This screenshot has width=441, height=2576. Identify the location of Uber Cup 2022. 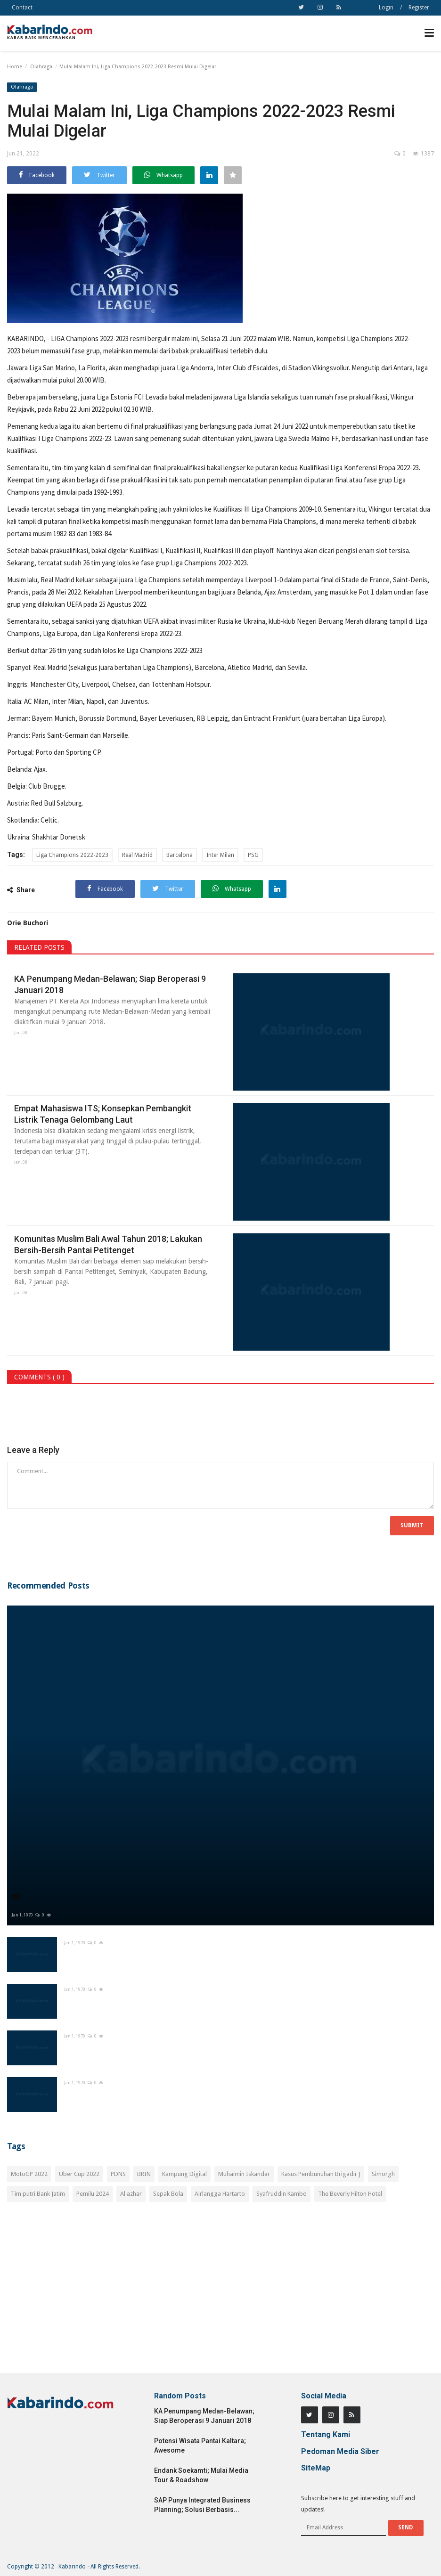
(79, 2173).